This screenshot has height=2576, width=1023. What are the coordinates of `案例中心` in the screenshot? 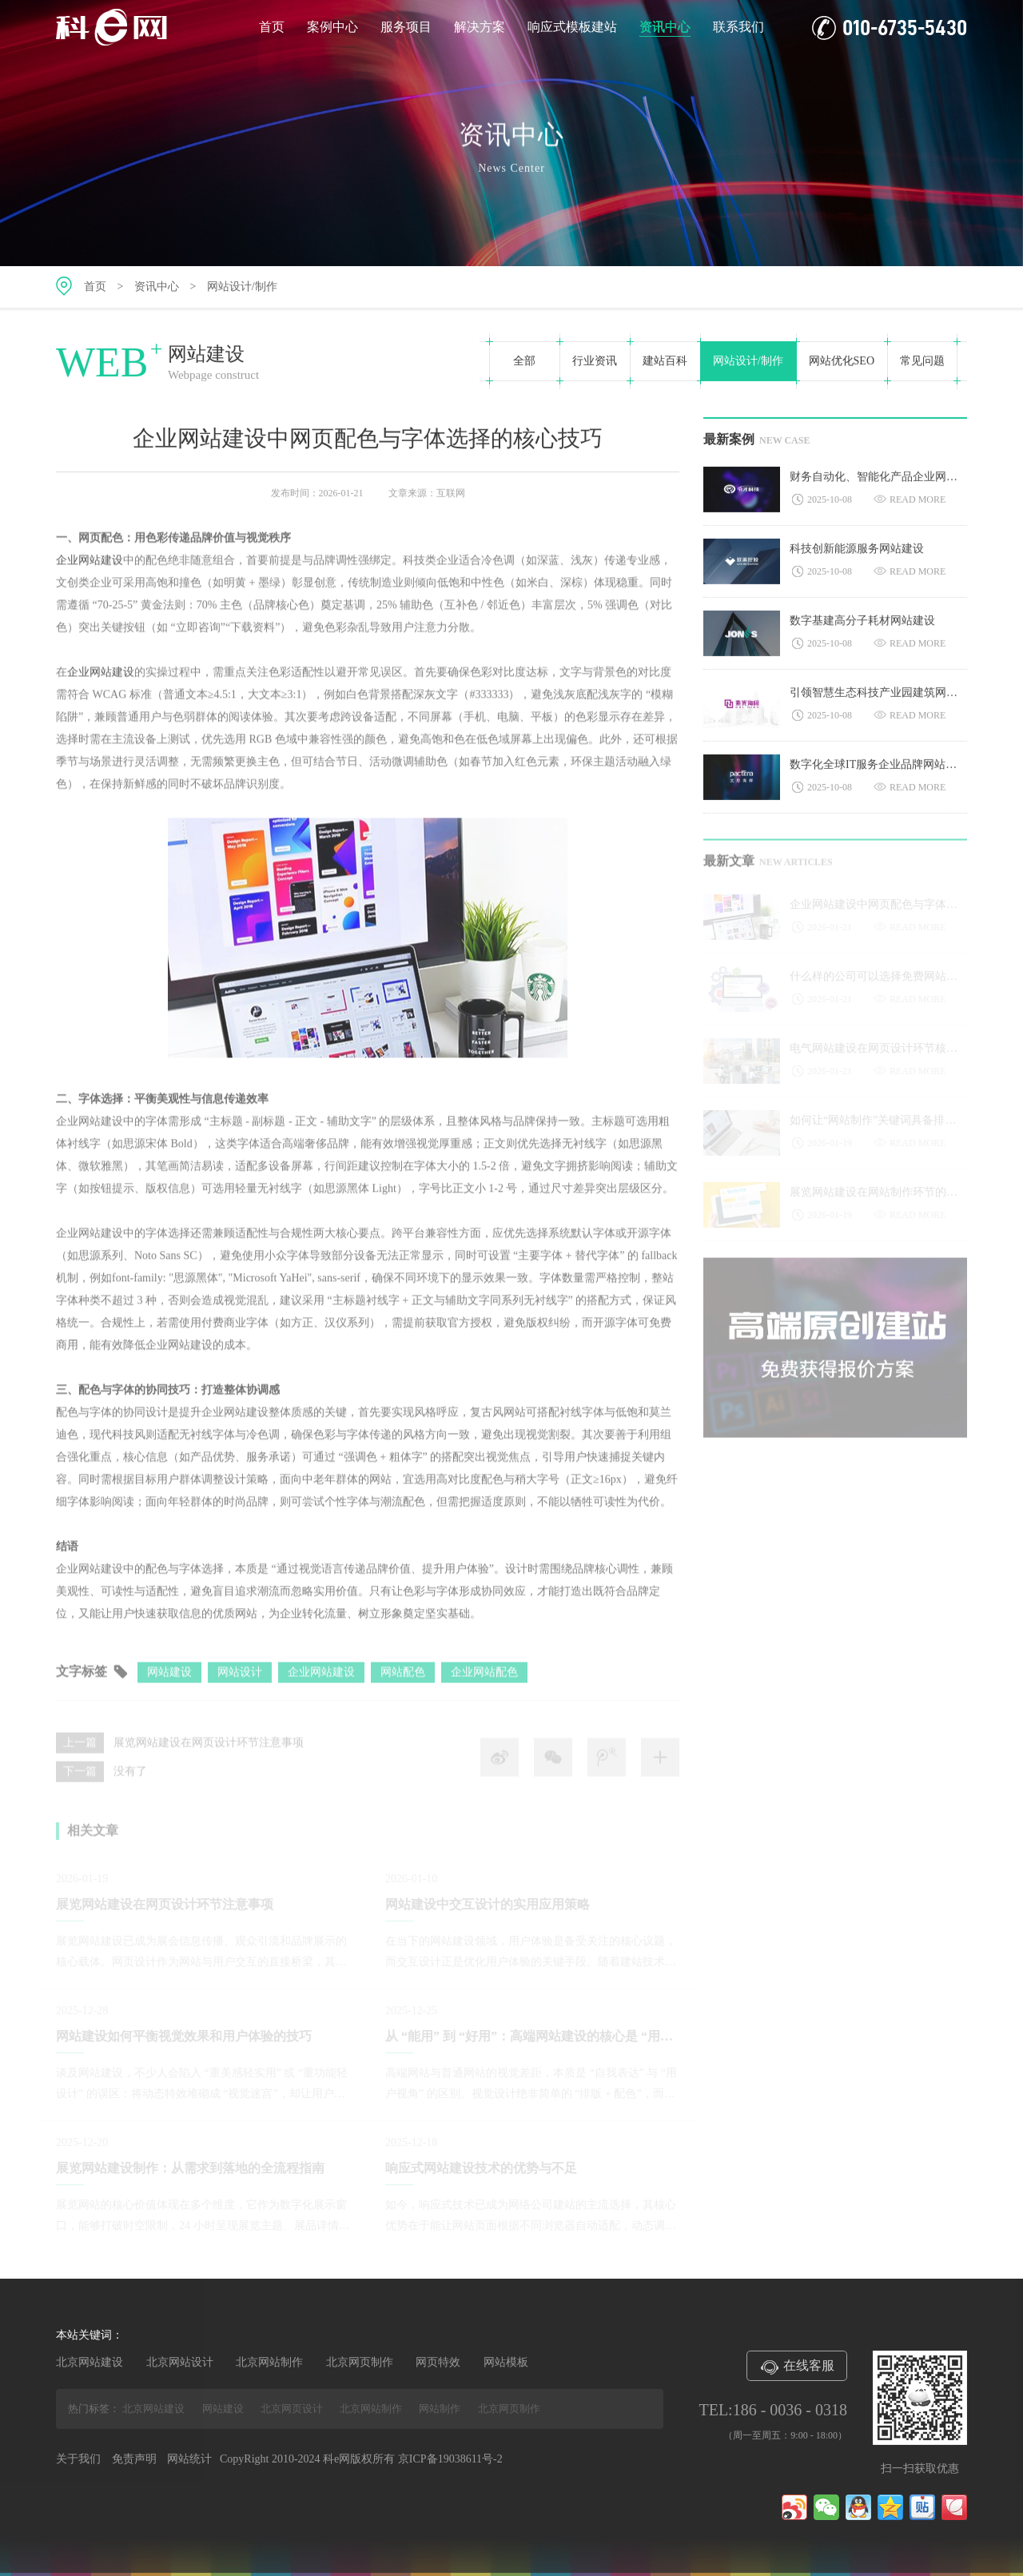 It's located at (332, 27).